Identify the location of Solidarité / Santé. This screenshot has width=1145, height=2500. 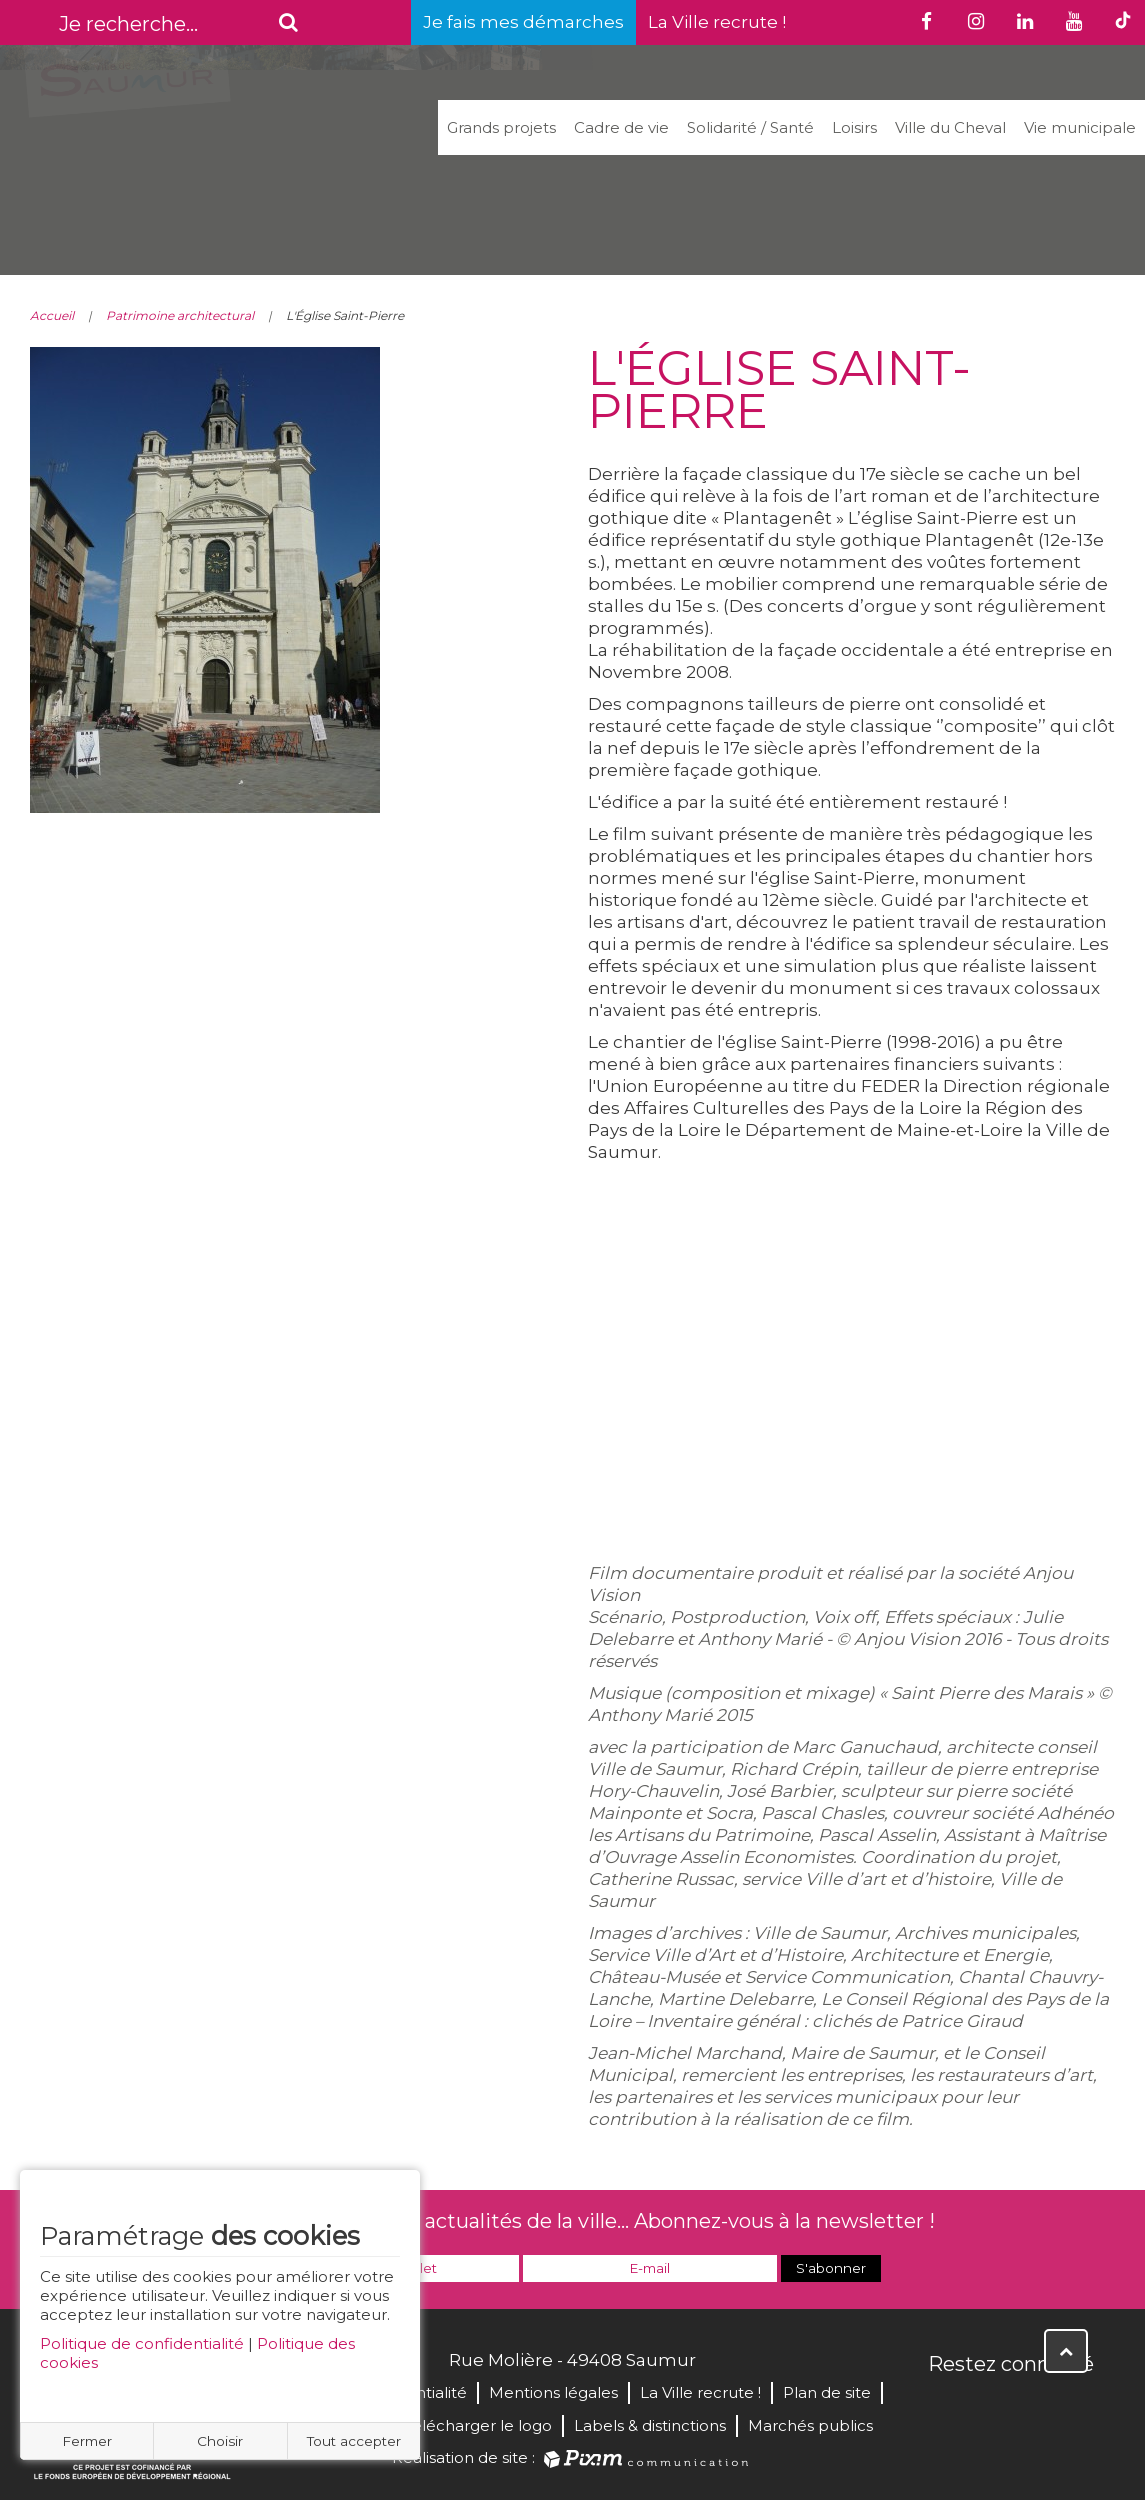
(750, 127).